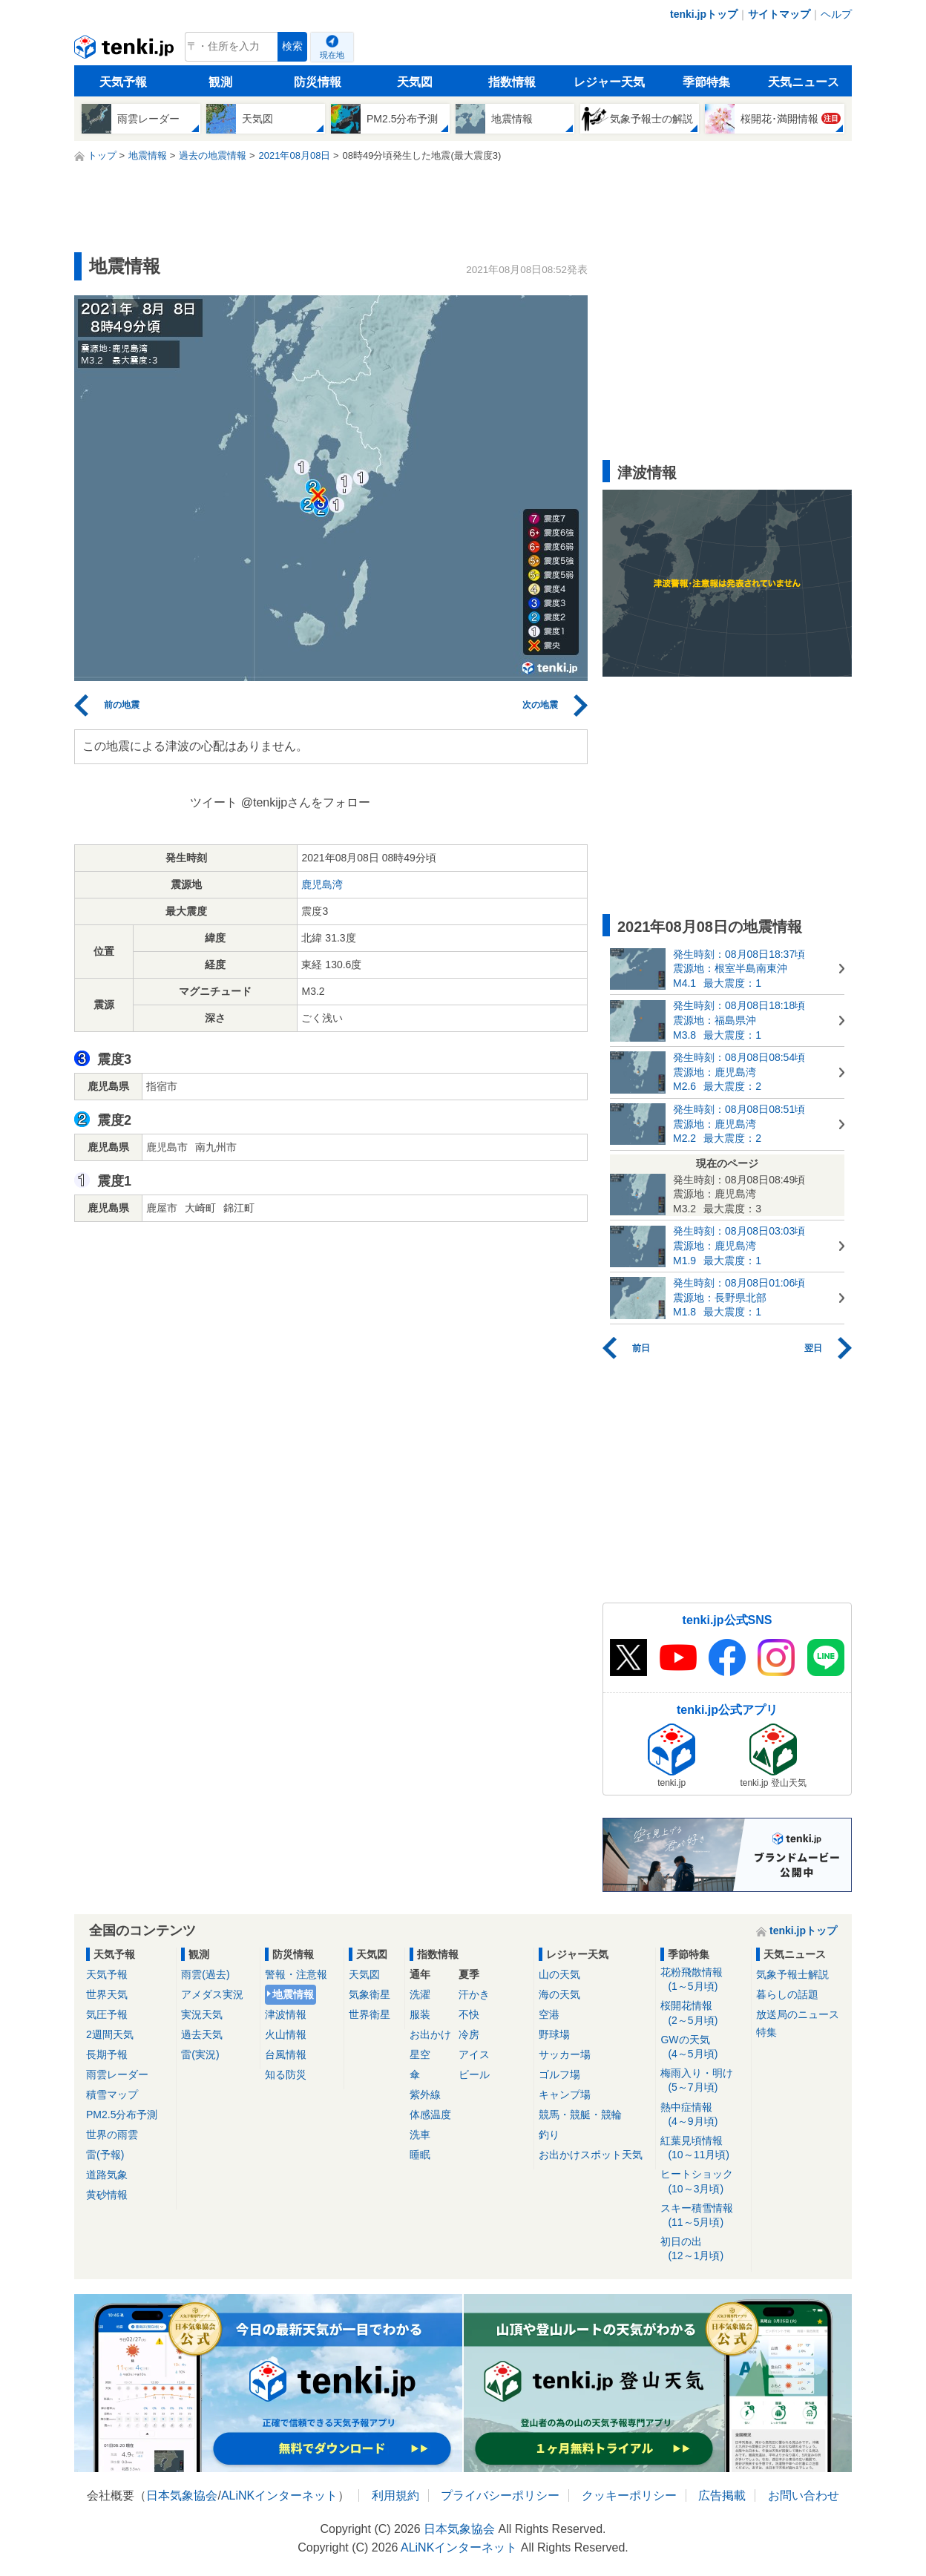 The image size is (926, 2576). I want to click on 知る防災, so click(285, 2074).